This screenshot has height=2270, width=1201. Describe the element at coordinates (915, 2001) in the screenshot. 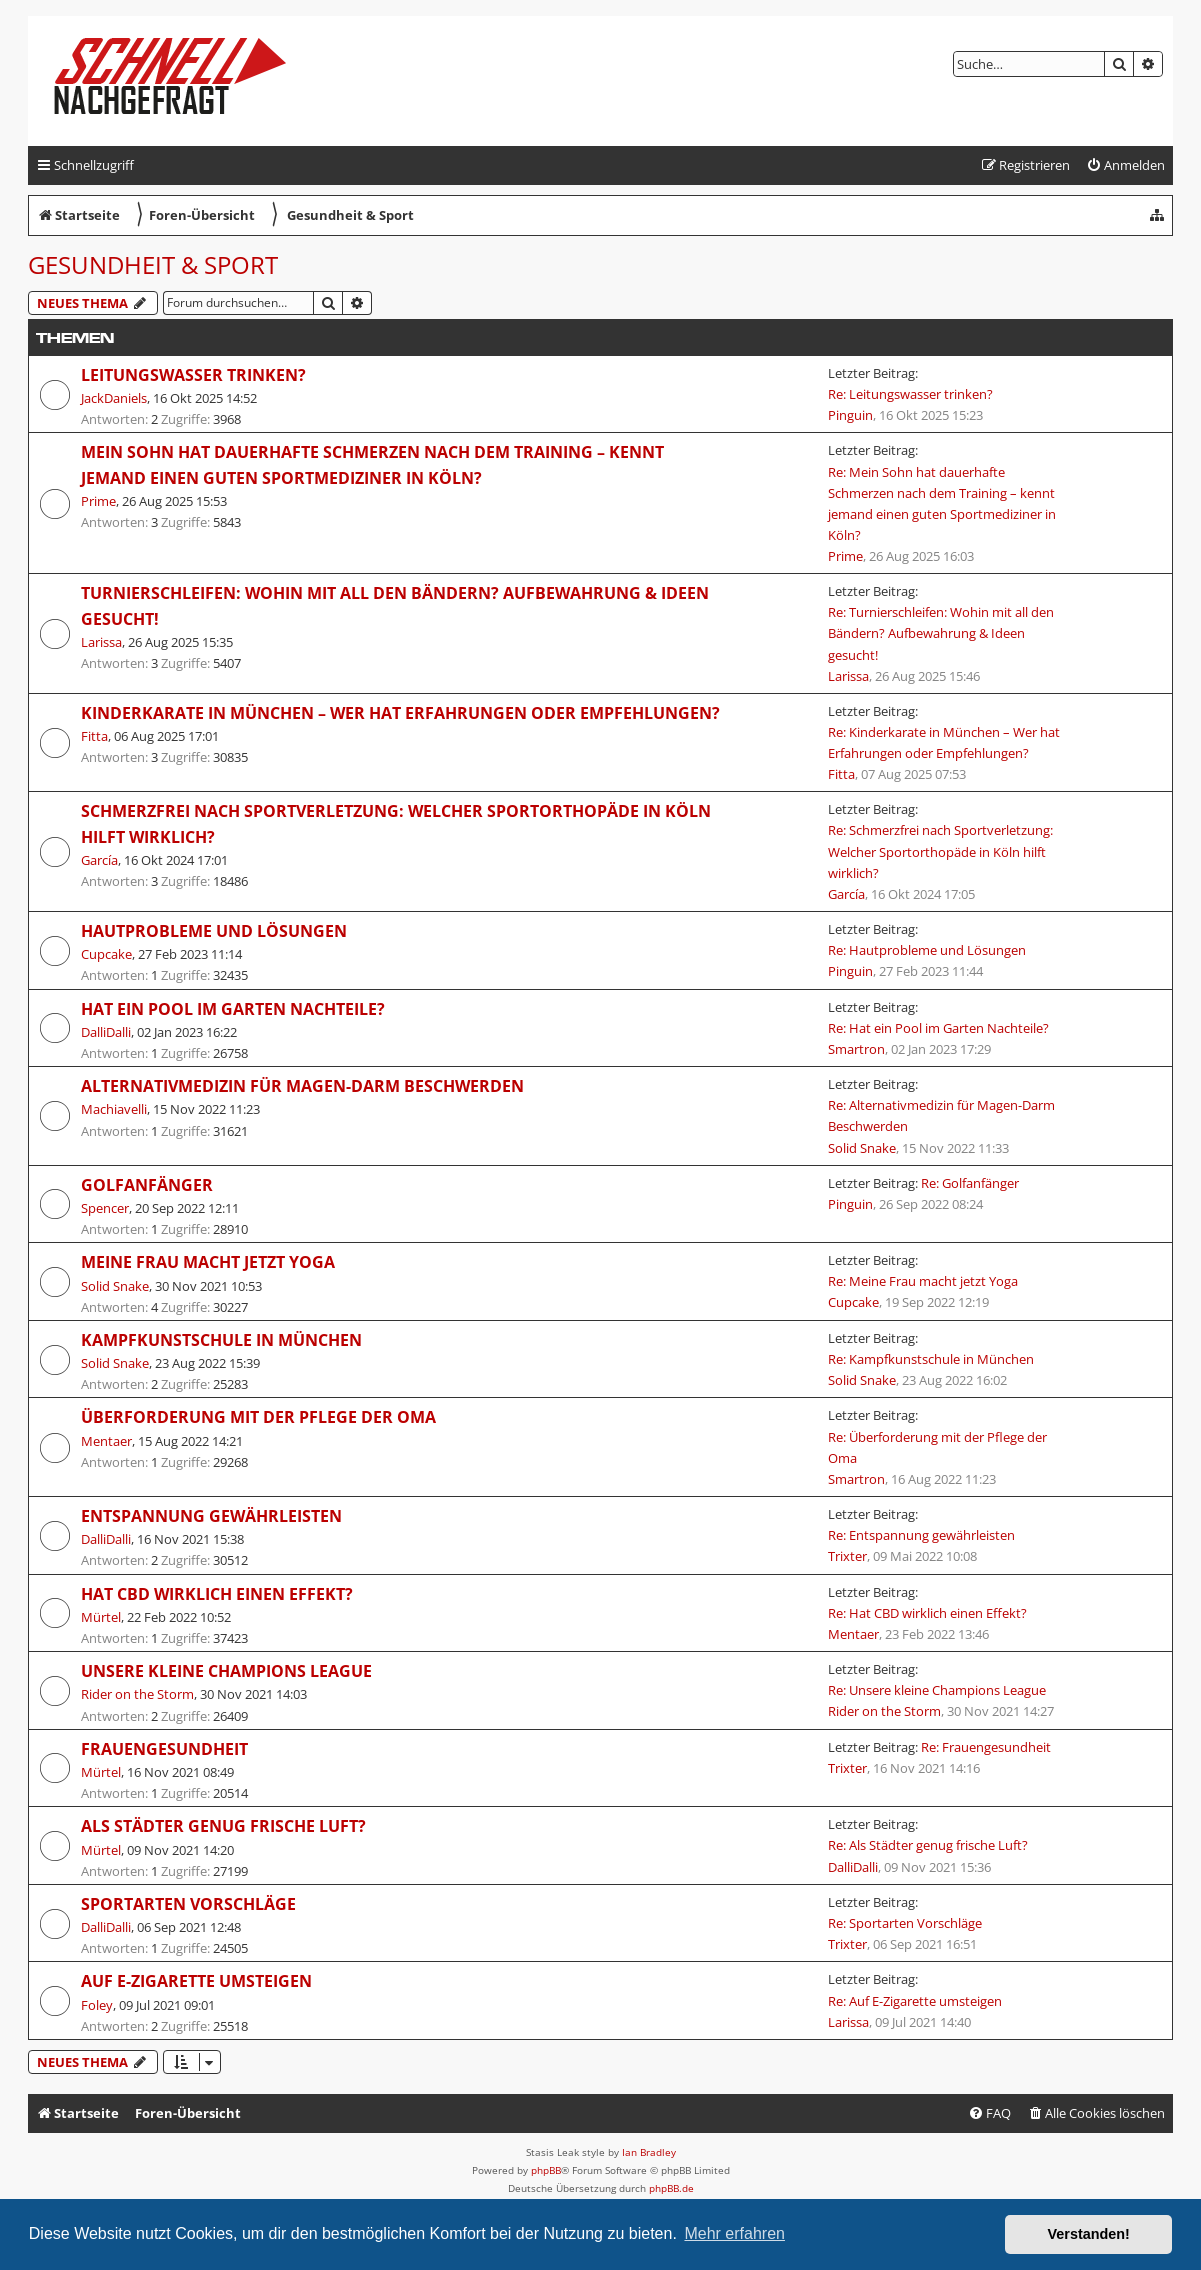

I see `Re: Auf E-Zigarette umsteigen` at that location.